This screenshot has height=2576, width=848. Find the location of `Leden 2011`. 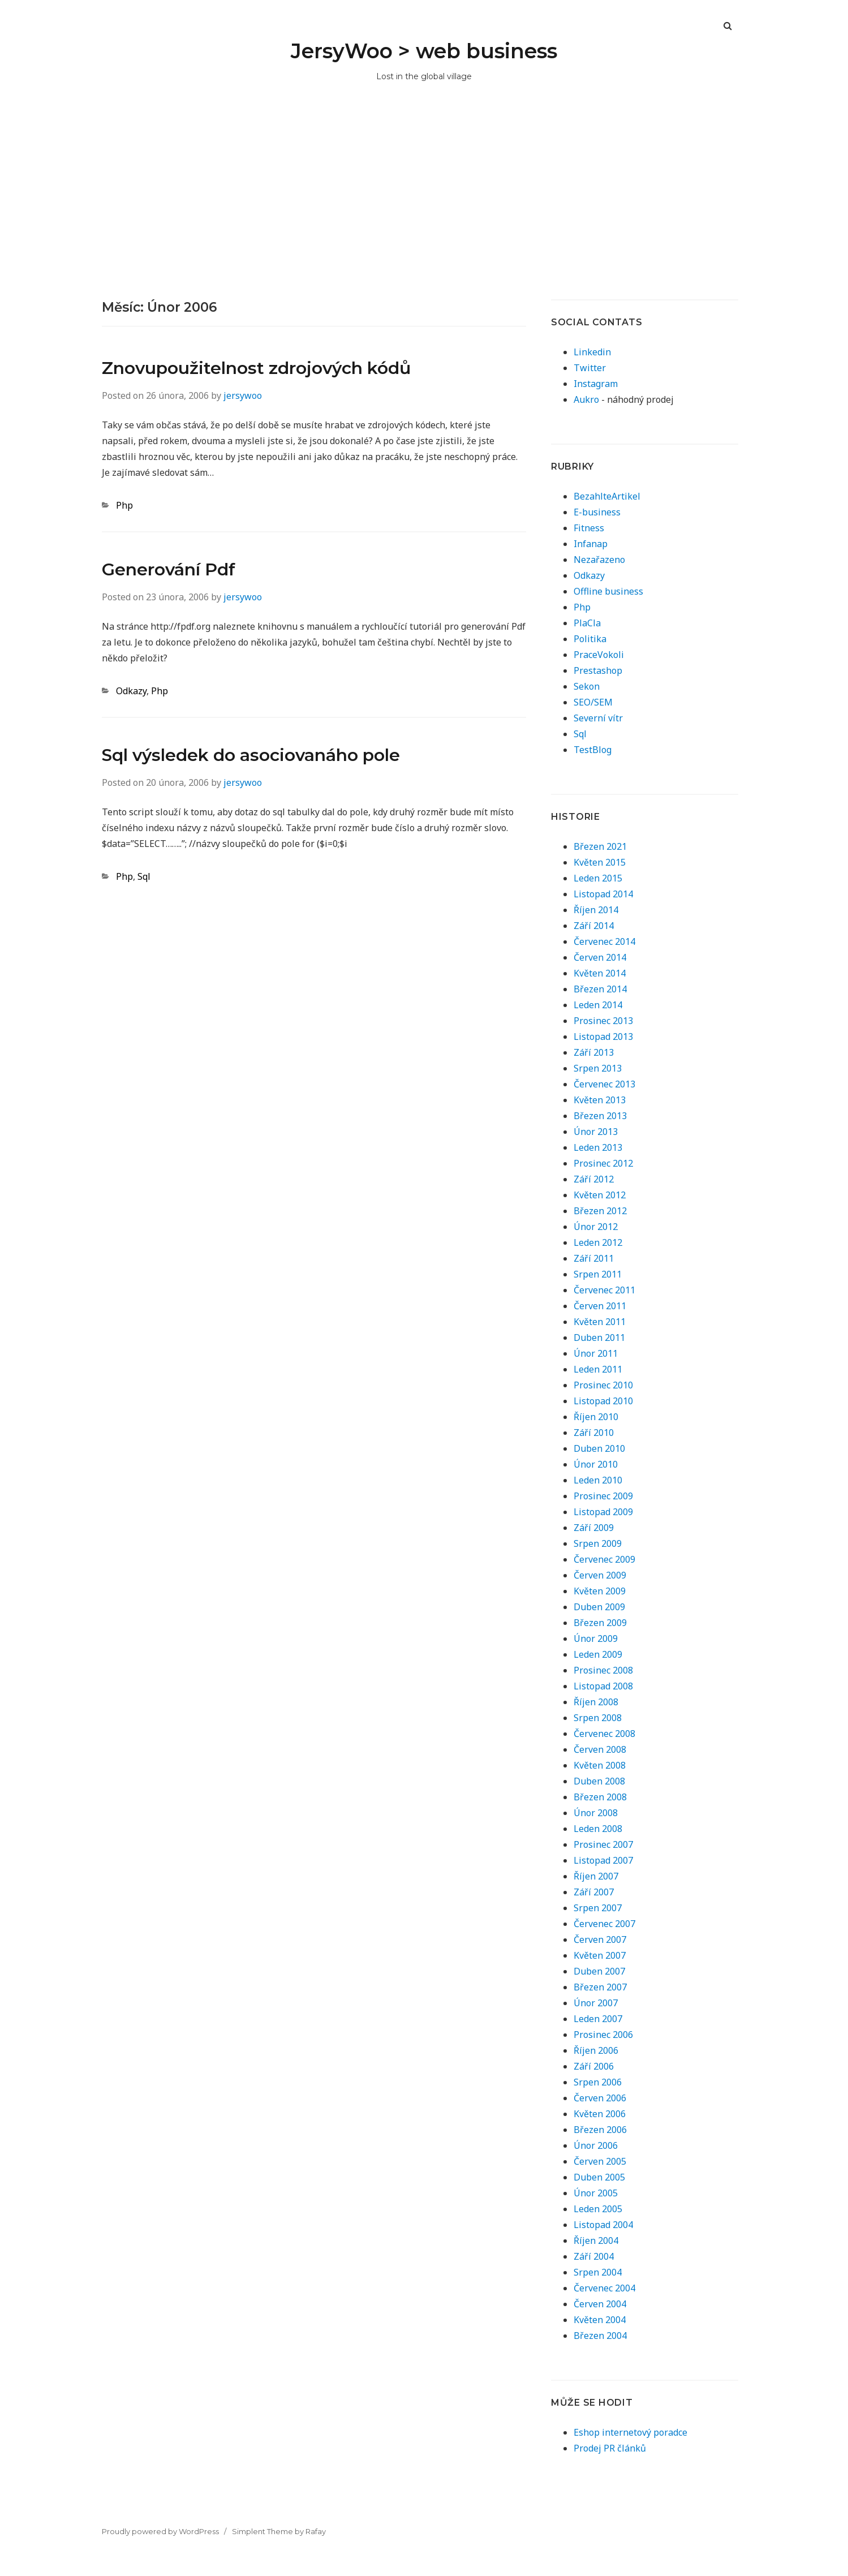

Leden 2011 is located at coordinates (598, 1369).